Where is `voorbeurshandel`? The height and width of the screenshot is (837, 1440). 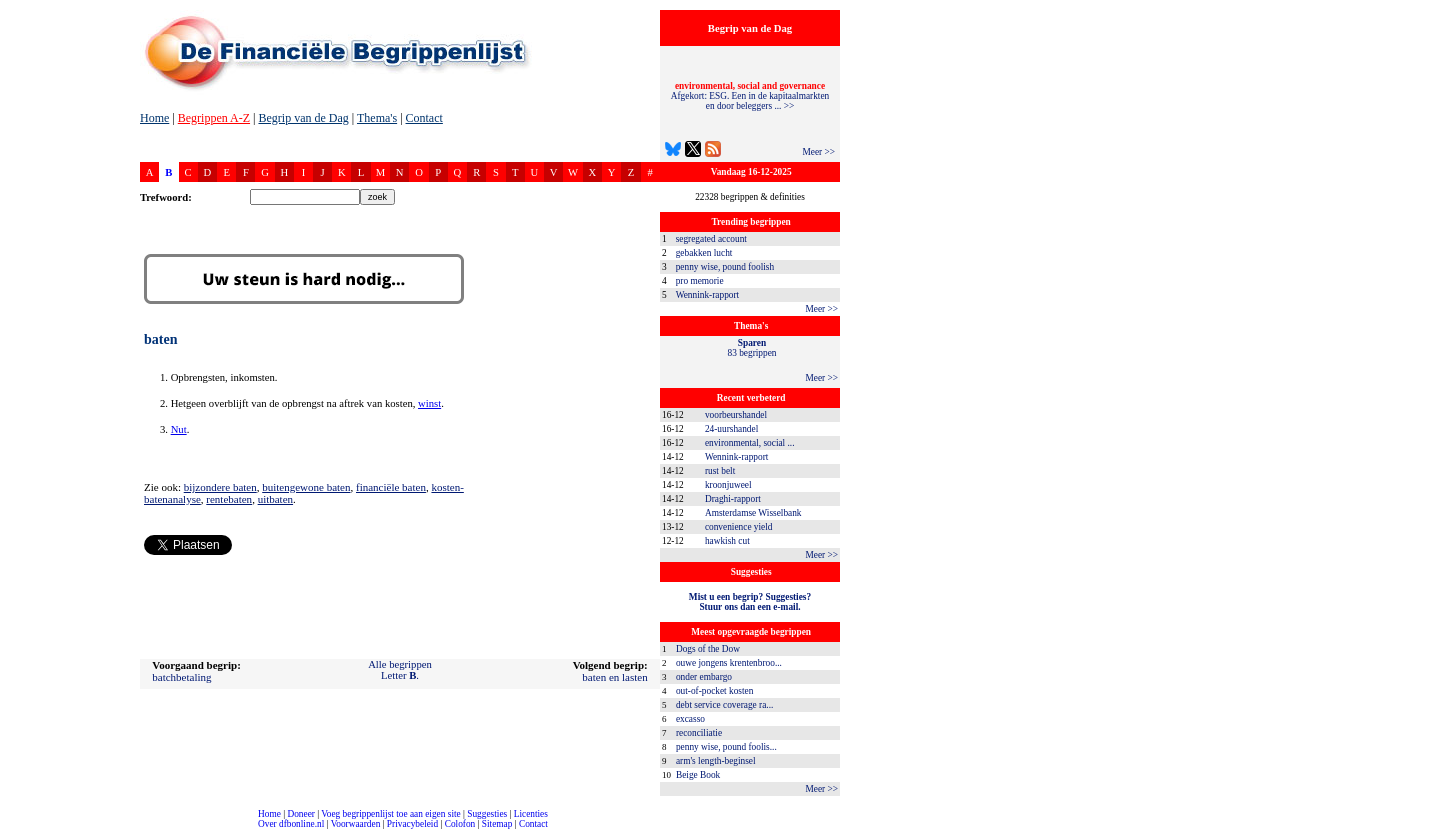
voorbeurshandel is located at coordinates (736, 415).